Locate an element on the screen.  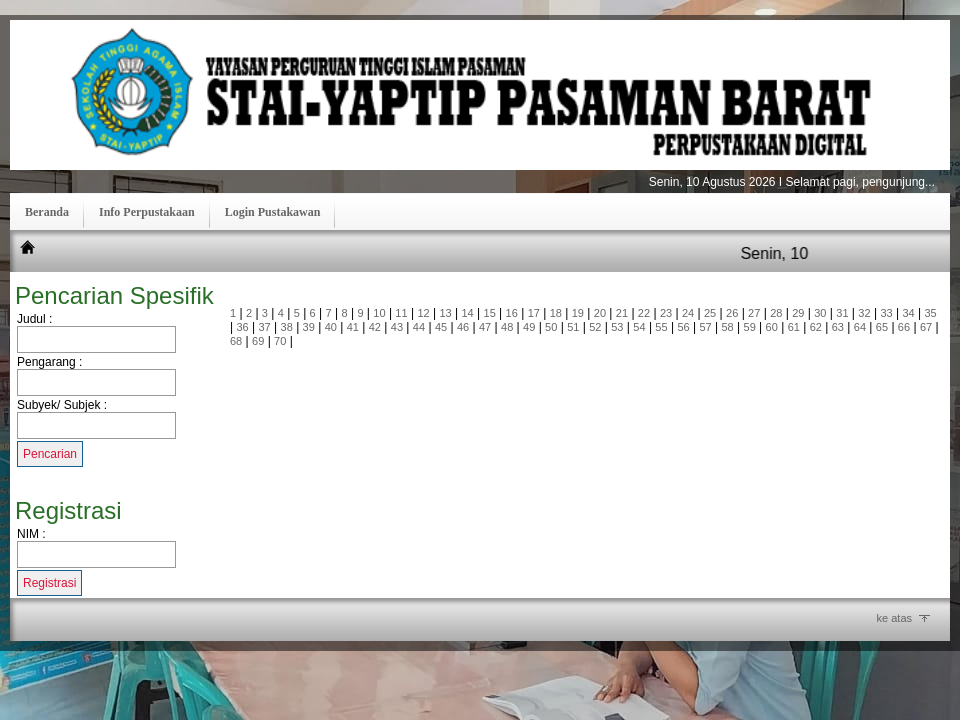
44 is located at coordinates (419, 327).